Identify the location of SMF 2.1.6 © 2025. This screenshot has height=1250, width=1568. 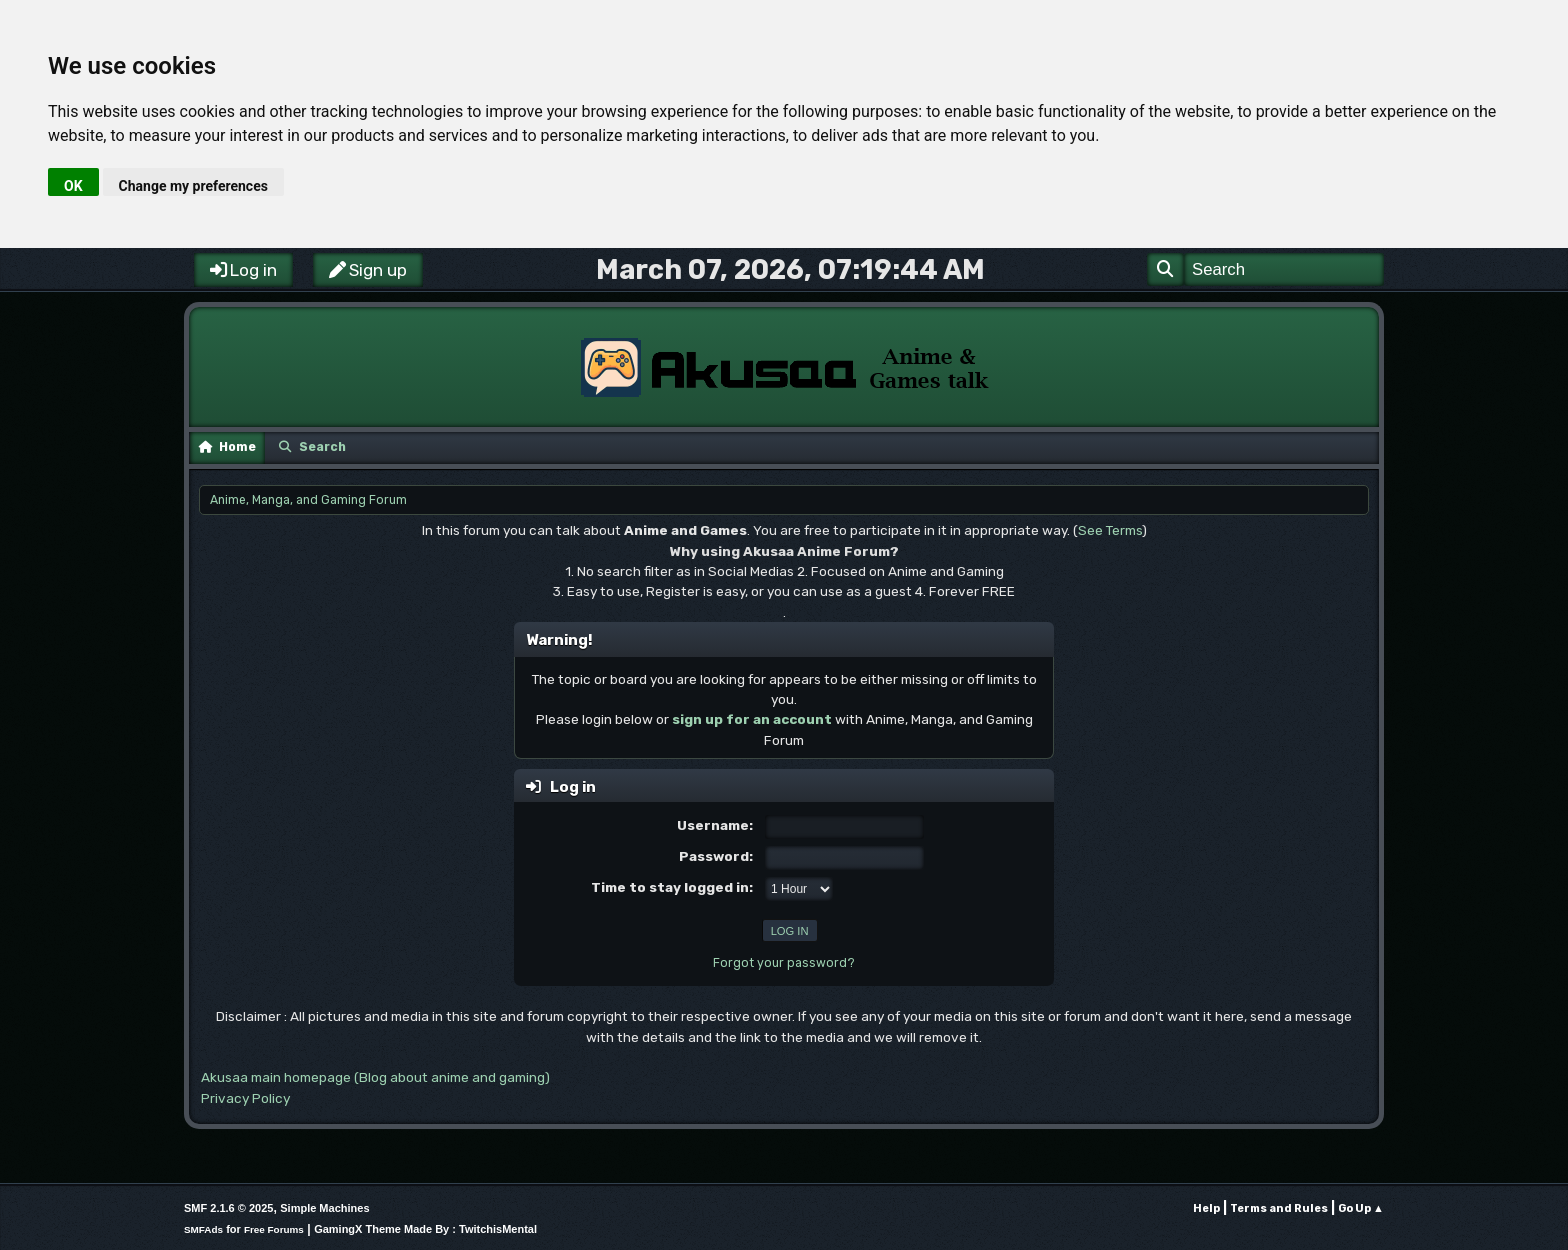
(228, 1208).